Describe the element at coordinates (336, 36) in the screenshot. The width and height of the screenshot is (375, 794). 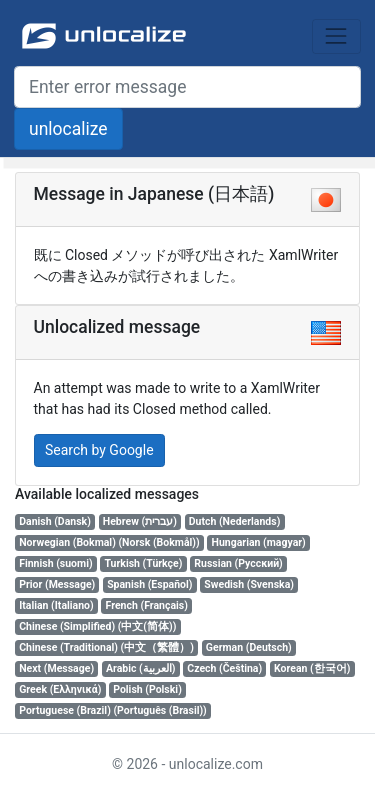
I see `[Toggle navigation]` at that location.